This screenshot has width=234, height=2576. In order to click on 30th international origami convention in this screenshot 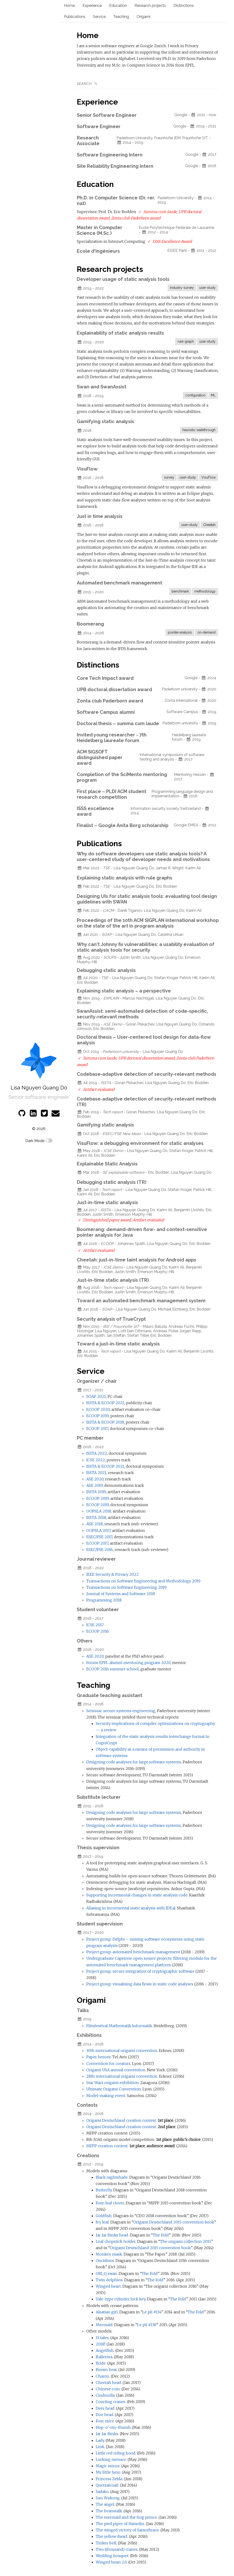, I will do `click(121, 2050)`.